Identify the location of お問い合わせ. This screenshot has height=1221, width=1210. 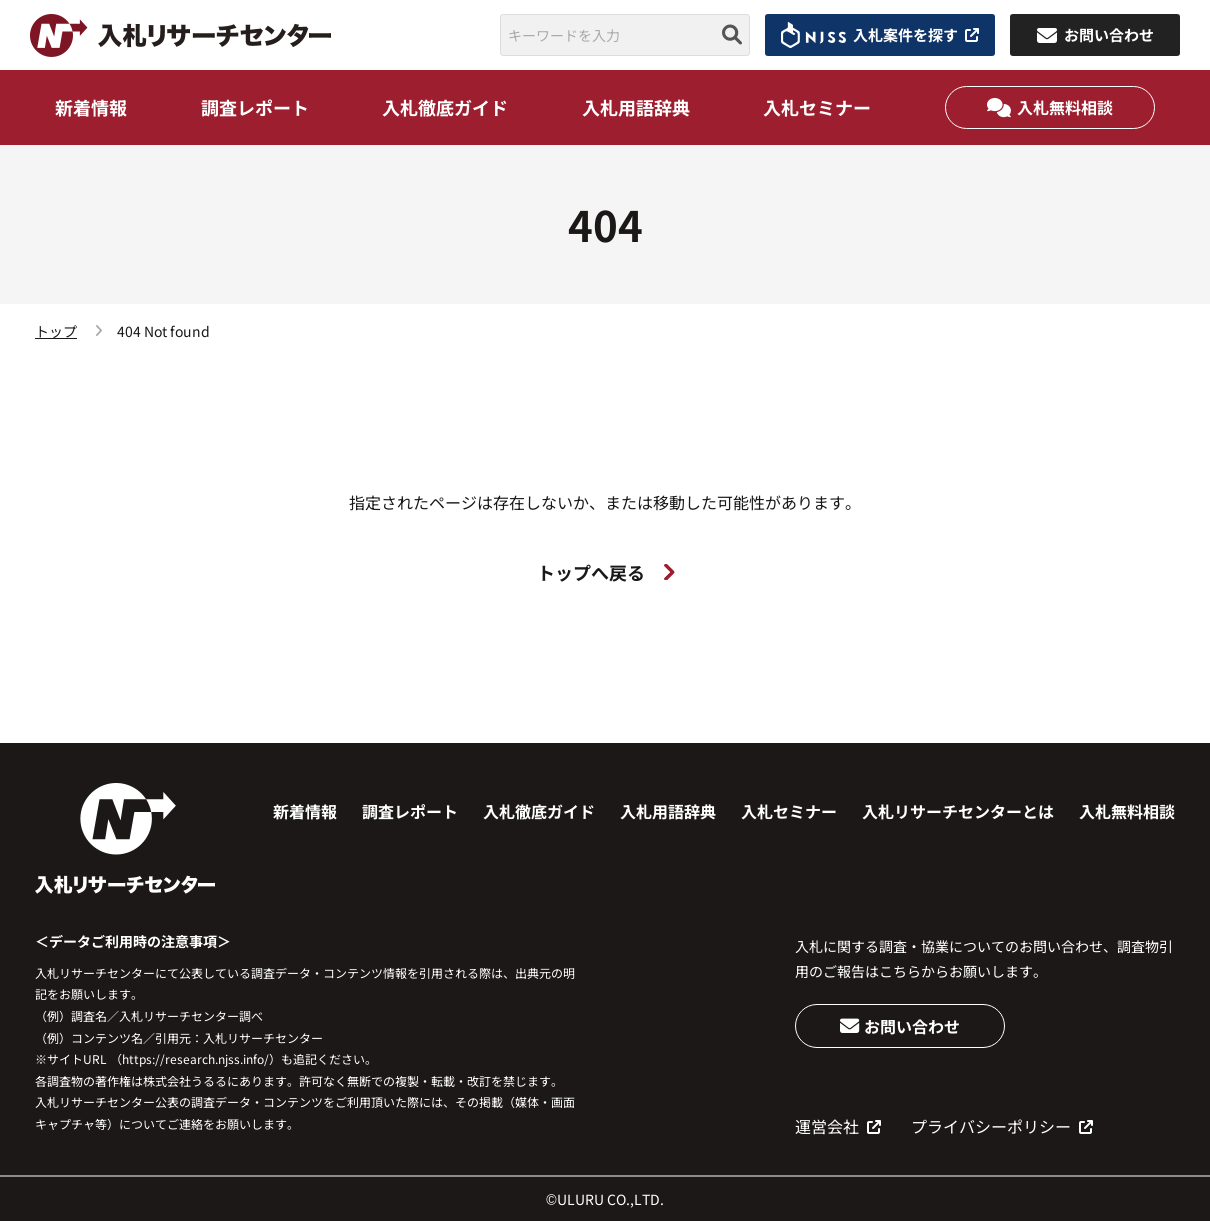
(900, 1026).